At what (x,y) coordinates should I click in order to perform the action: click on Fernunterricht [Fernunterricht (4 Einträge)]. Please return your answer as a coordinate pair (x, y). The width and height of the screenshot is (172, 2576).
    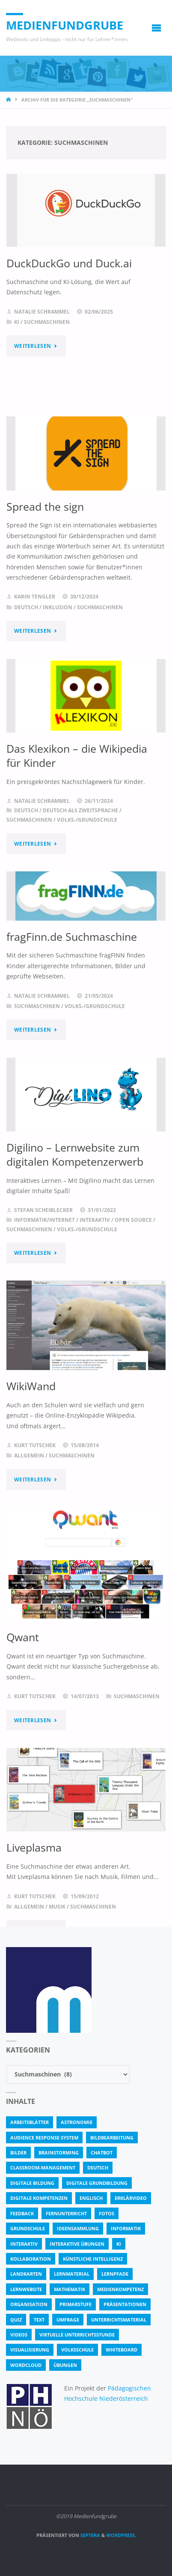
    Looking at the image, I should click on (66, 2213).